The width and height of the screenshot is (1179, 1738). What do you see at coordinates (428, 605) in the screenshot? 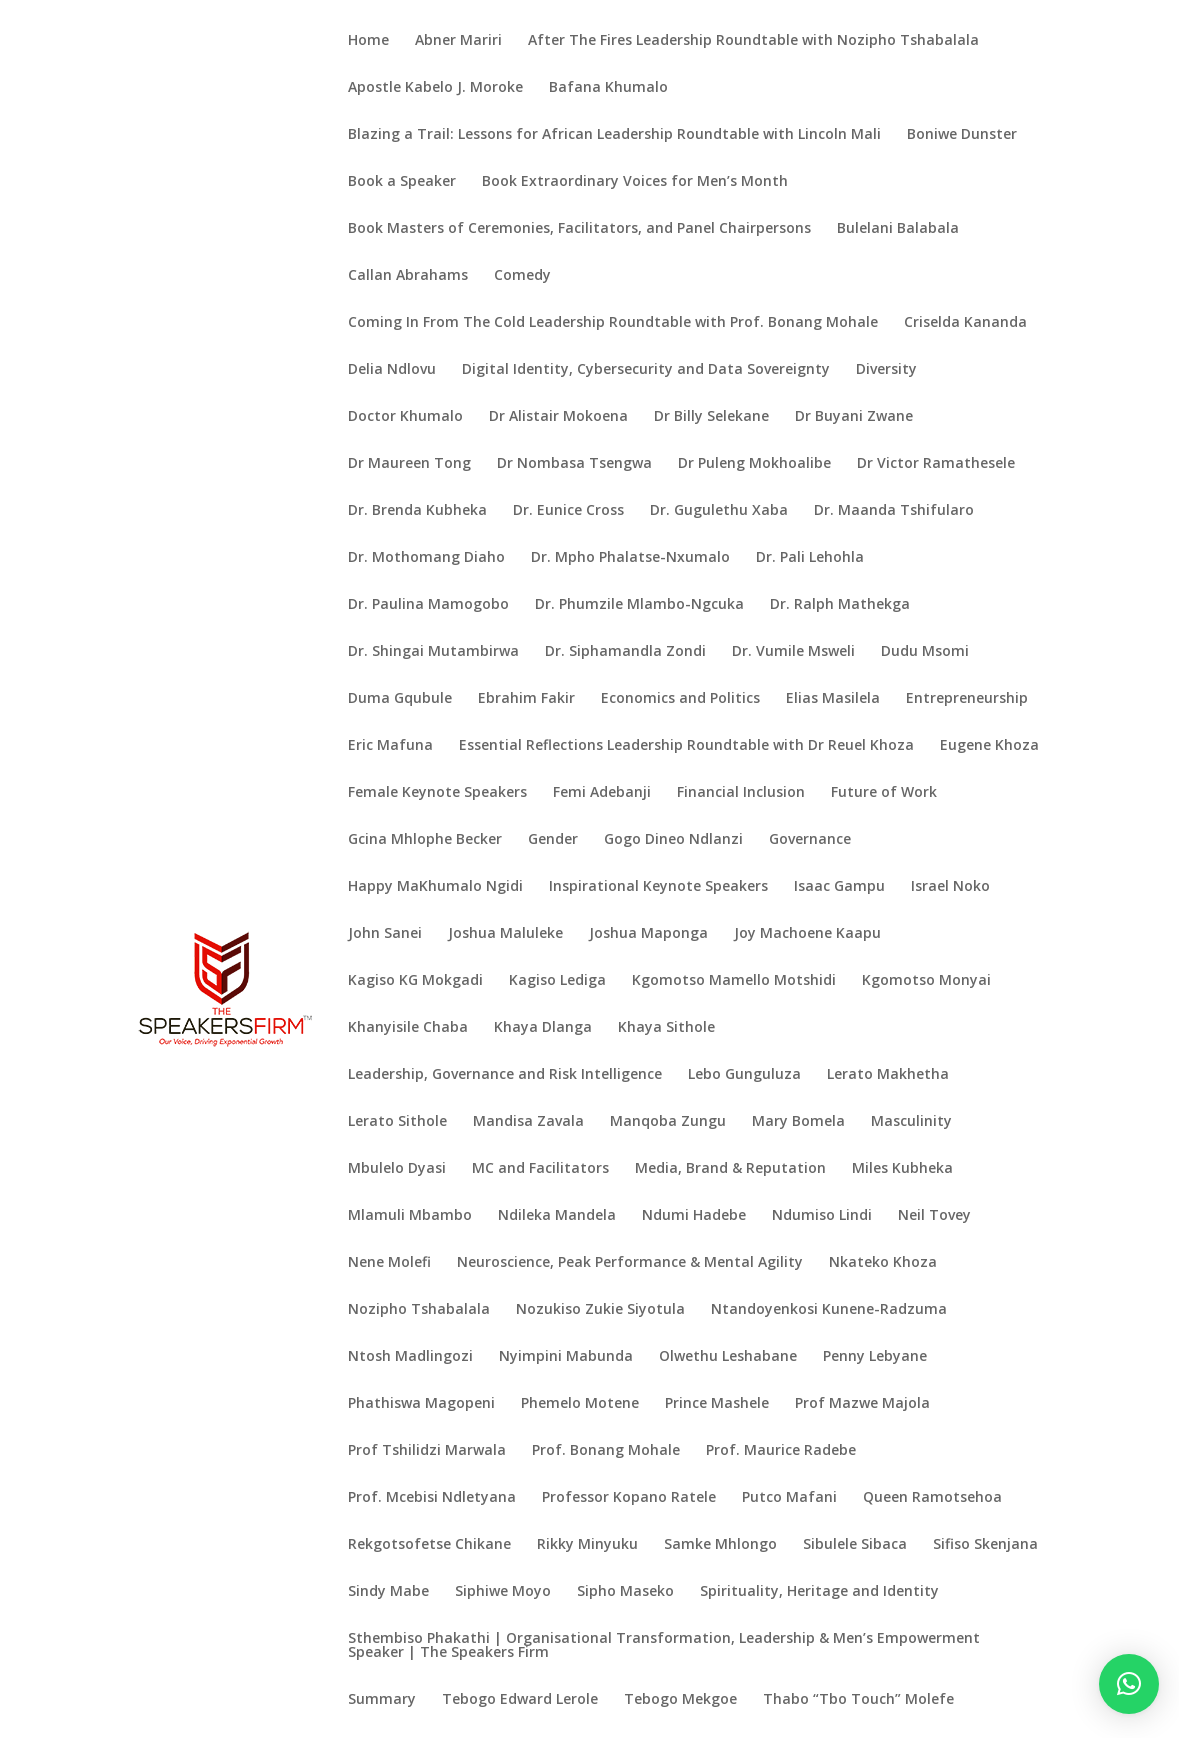
I see `Dr. Paulina Mamogobo` at bounding box center [428, 605].